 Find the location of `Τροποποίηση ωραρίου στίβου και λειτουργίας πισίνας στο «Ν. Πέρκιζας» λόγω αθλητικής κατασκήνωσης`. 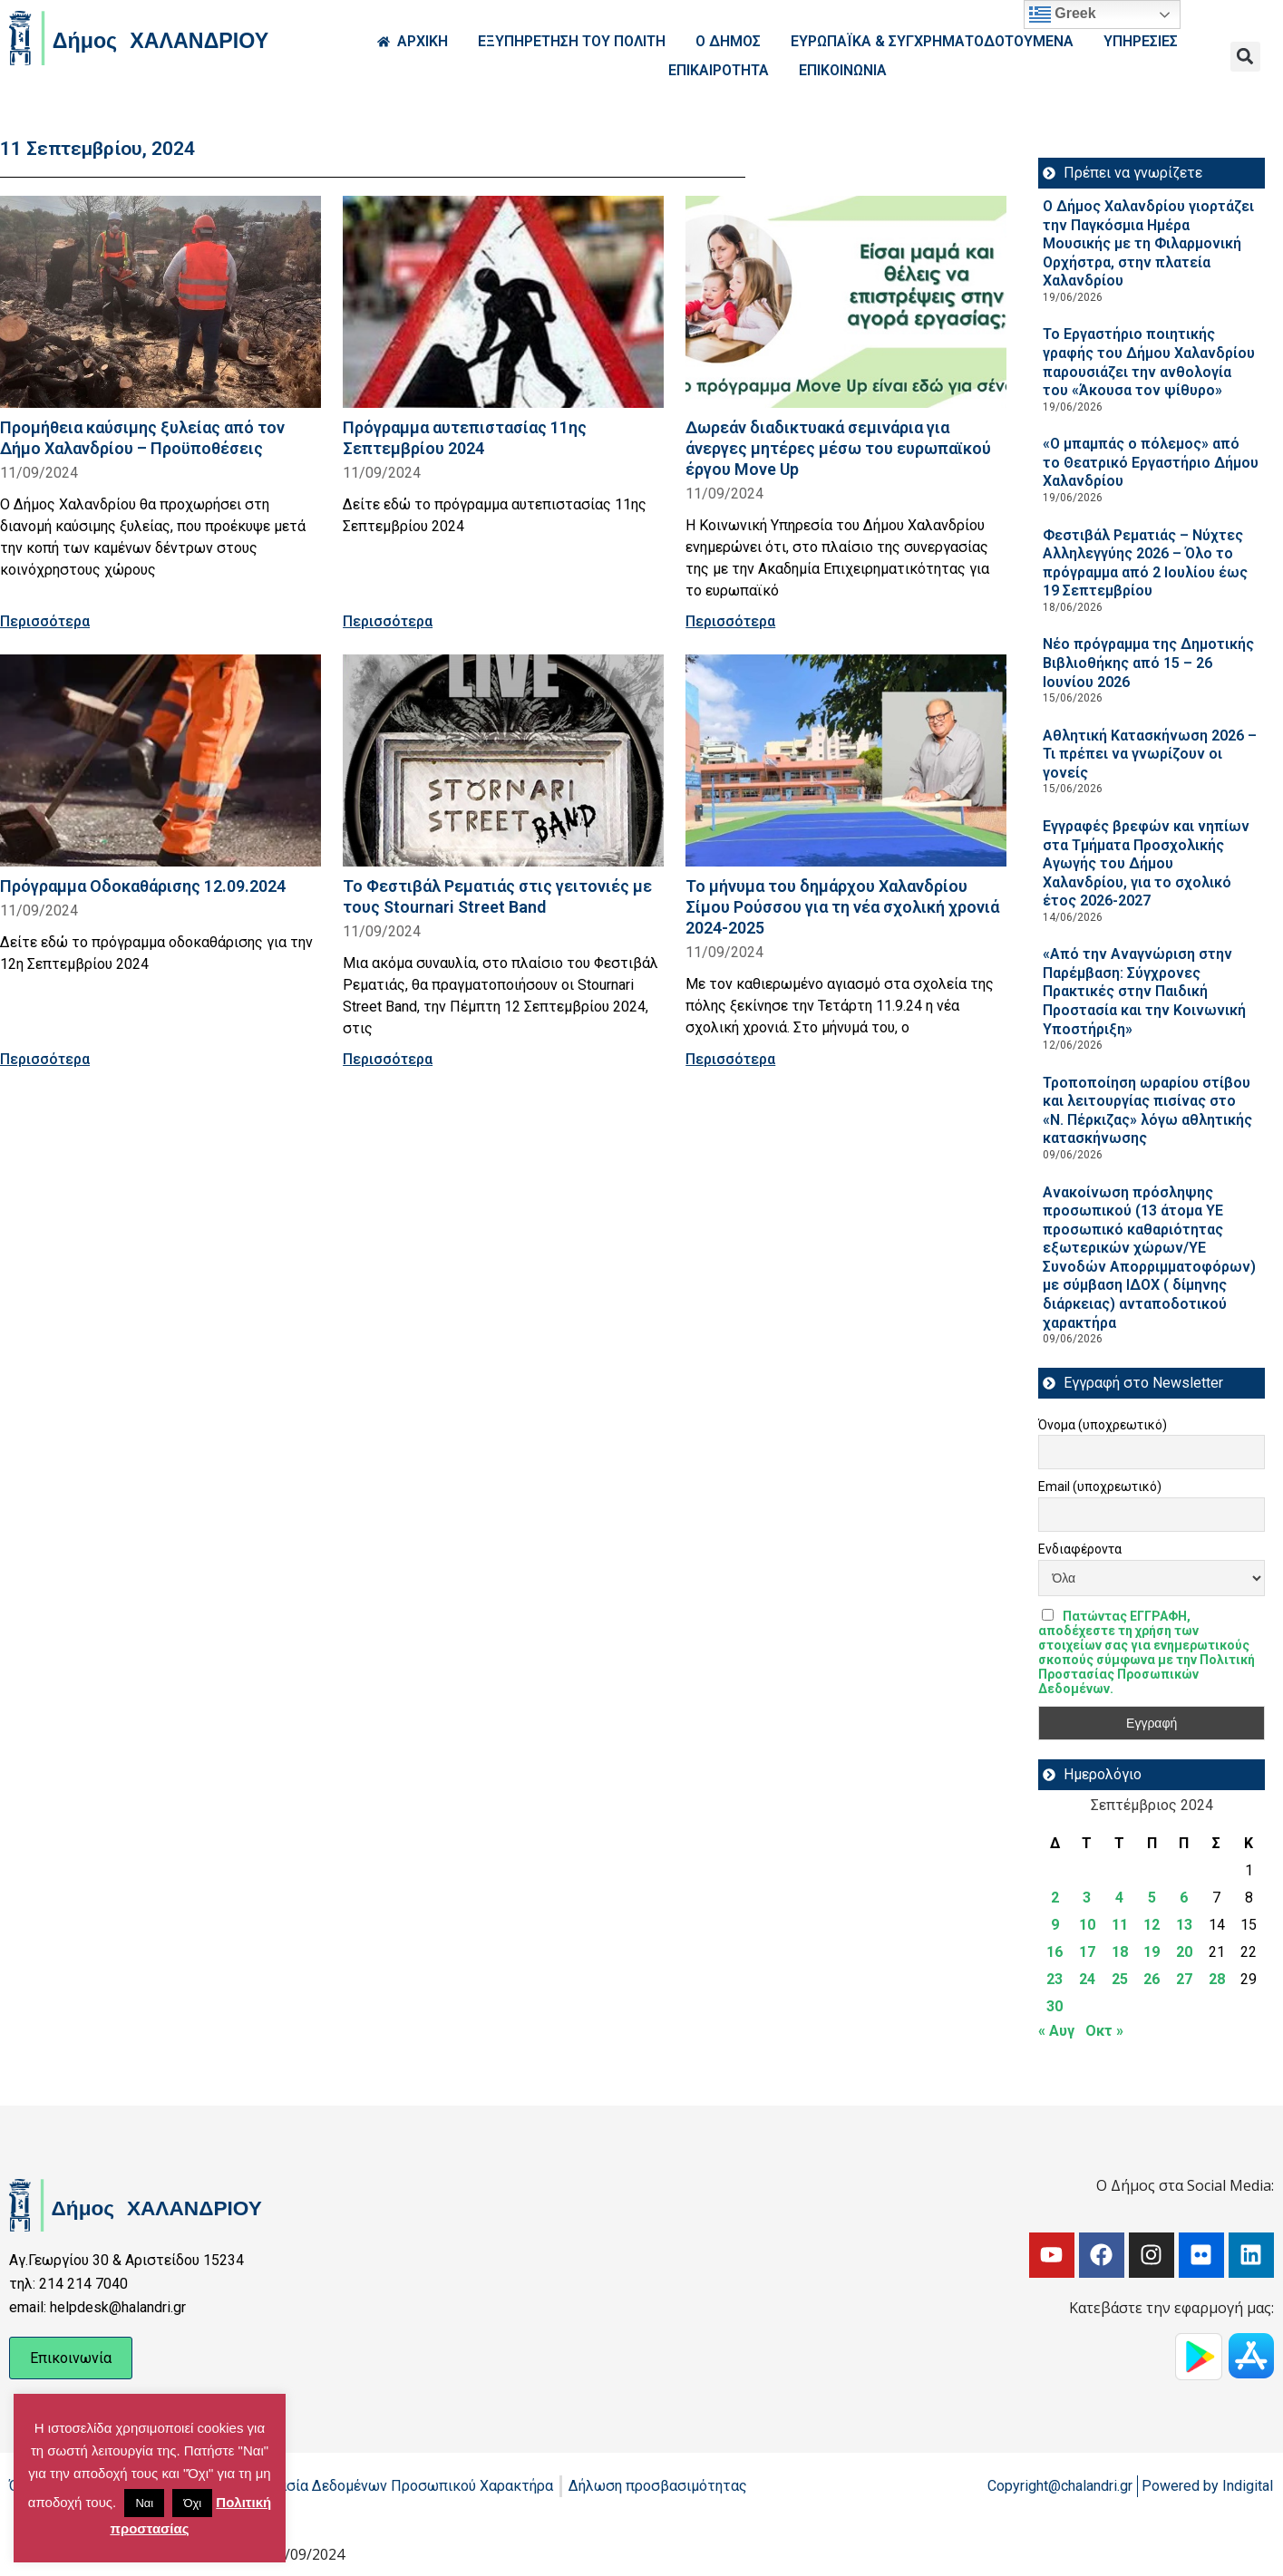

Τροποποίηση ωραρίου στίβου και λειτουργίας πισίνας στο «Ν. Πέρκιζας» λόγω αθλητικής κατασκήνωσης is located at coordinates (1147, 1111).